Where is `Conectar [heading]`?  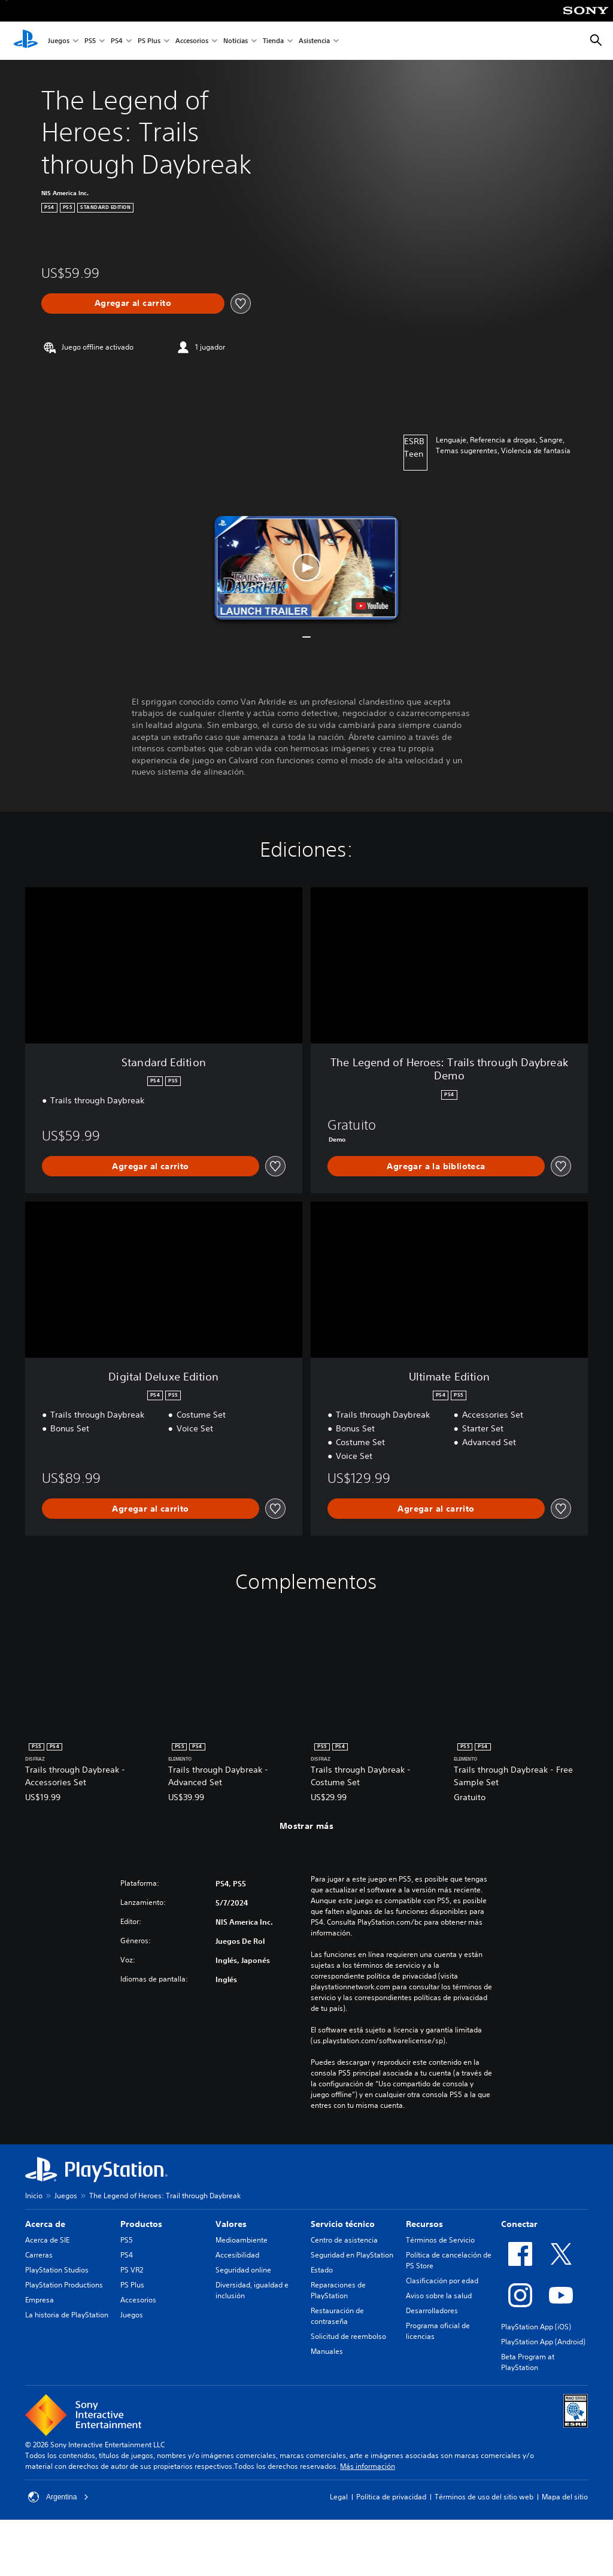 Conectar [heading] is located at coordinates (519, 2224).